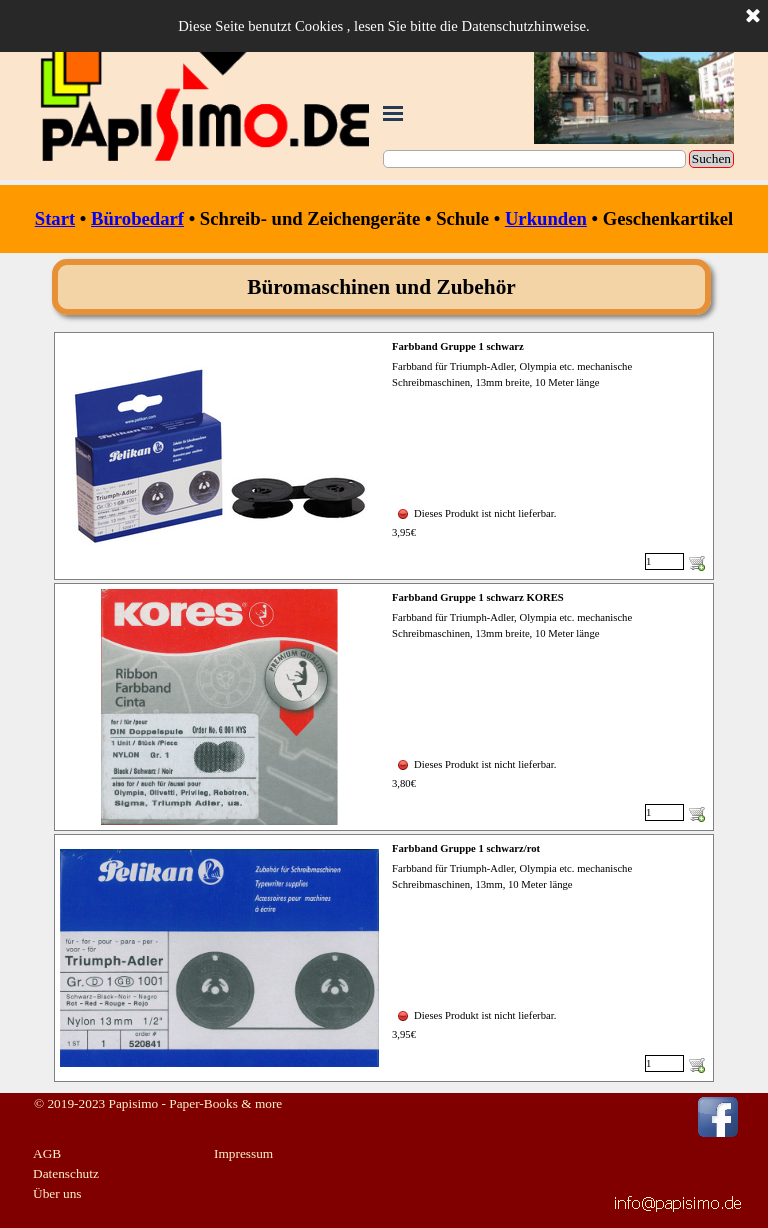 The height and width of the screenshot is (1228, 768). Describe the element at coordinates (47, 1153) in the screenshot. I see `AGB` at that location.